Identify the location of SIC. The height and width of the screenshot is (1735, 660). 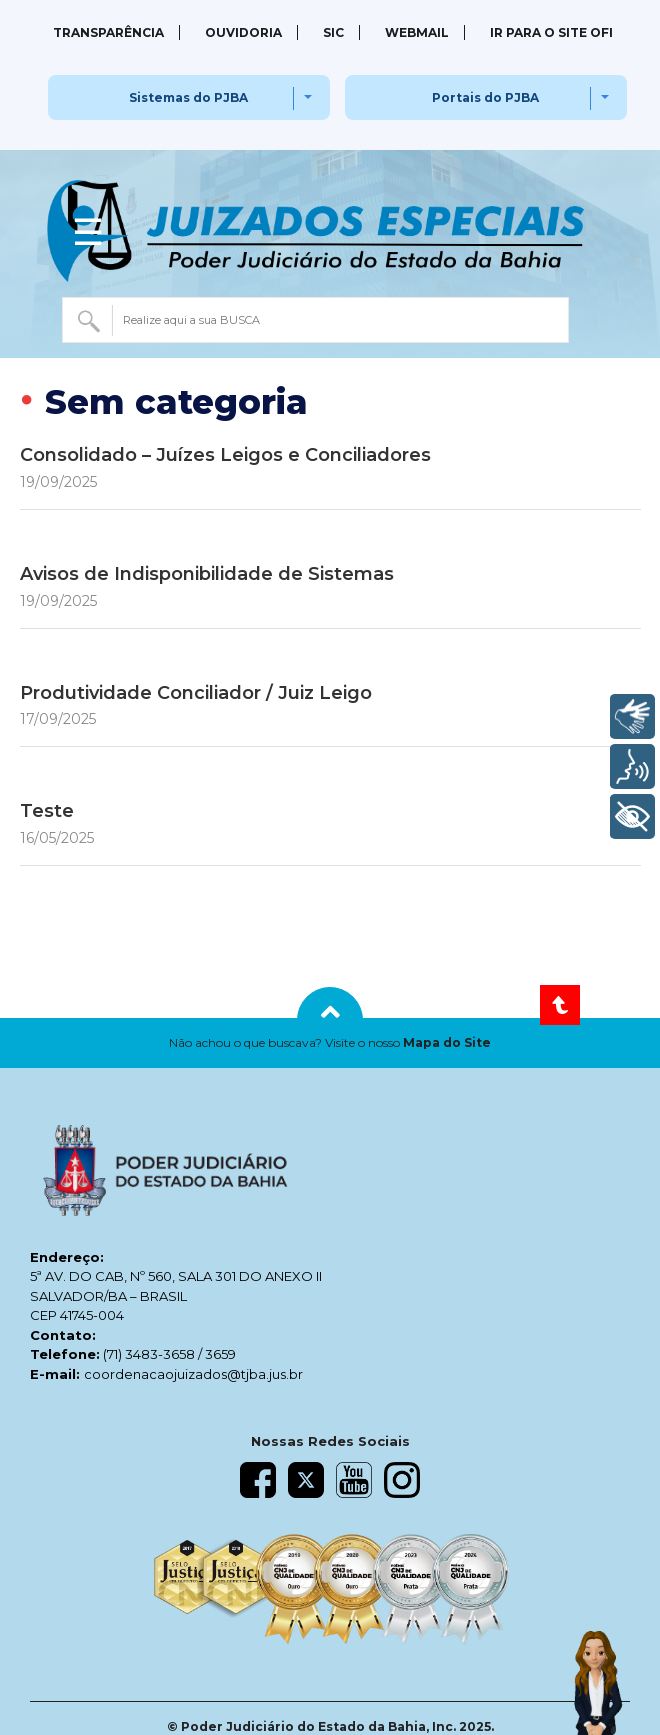
(333, 32).